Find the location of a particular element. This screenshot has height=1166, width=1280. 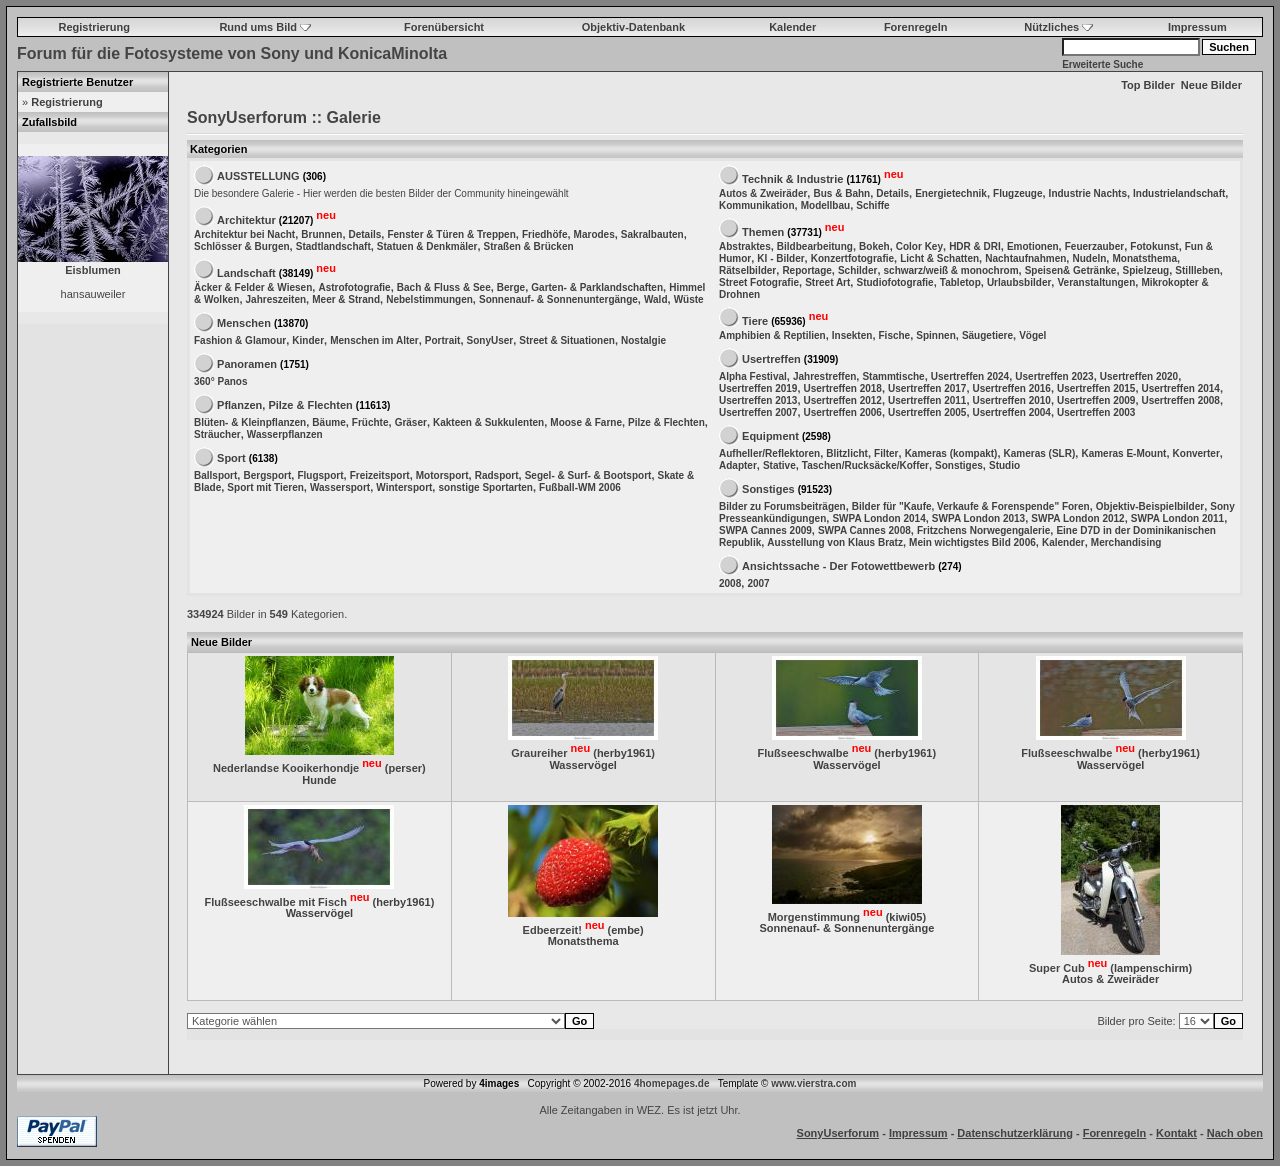

Street Fotografie is located at coordinates (759, 282).